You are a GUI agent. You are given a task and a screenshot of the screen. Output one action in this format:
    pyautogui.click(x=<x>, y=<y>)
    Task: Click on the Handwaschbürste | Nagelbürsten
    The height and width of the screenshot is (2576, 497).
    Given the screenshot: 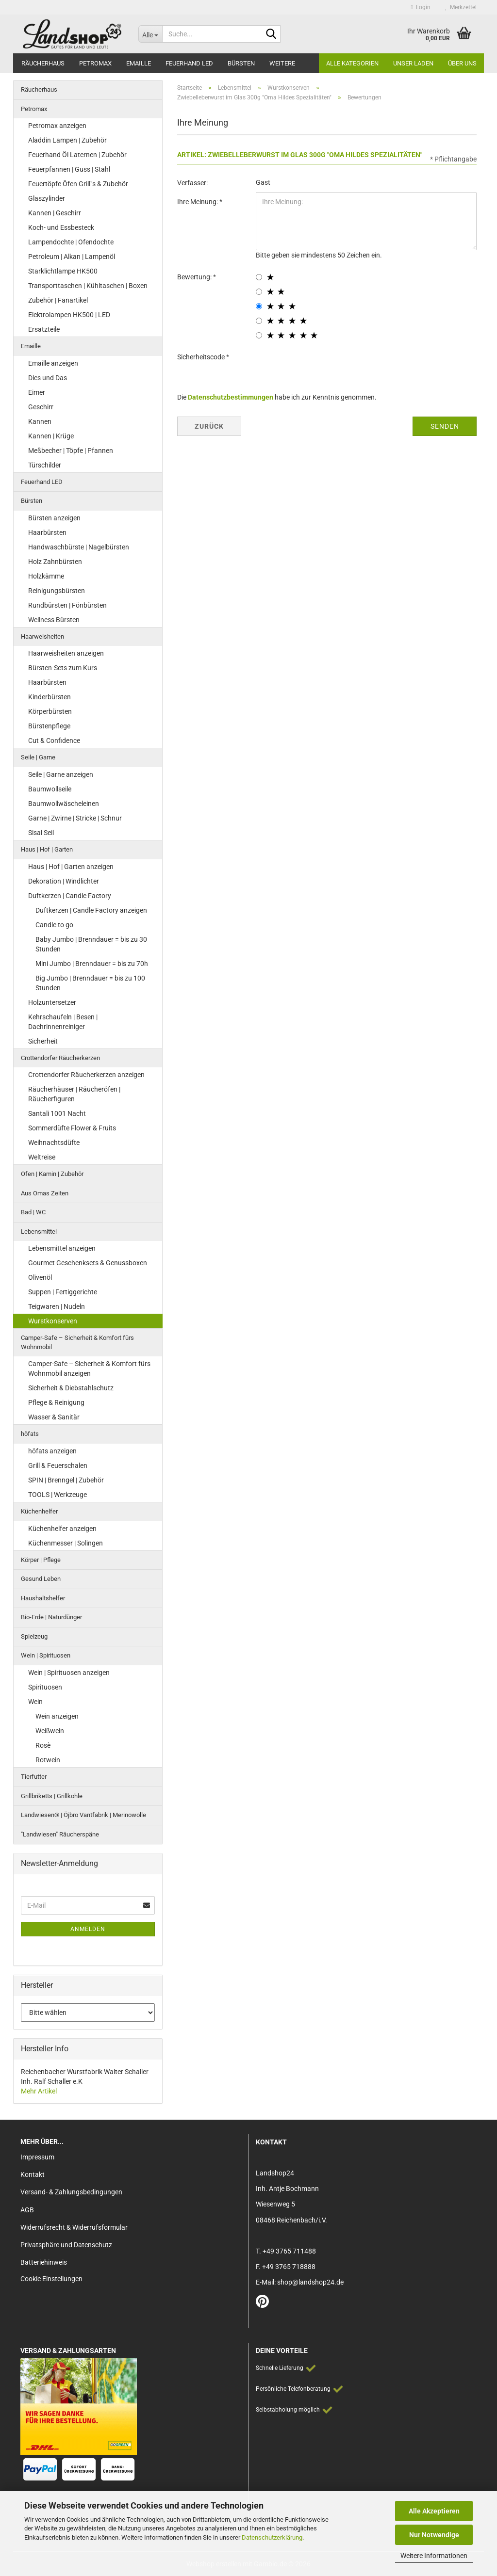 What is the action you would take?
    pyautogui.click(x=78, y=547)
    